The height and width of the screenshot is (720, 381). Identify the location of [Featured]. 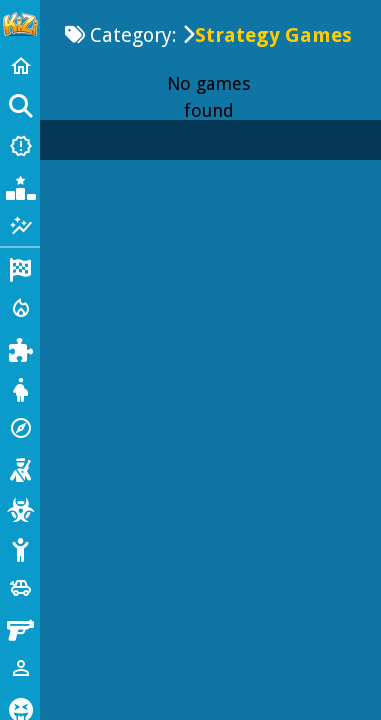
(20, 226).